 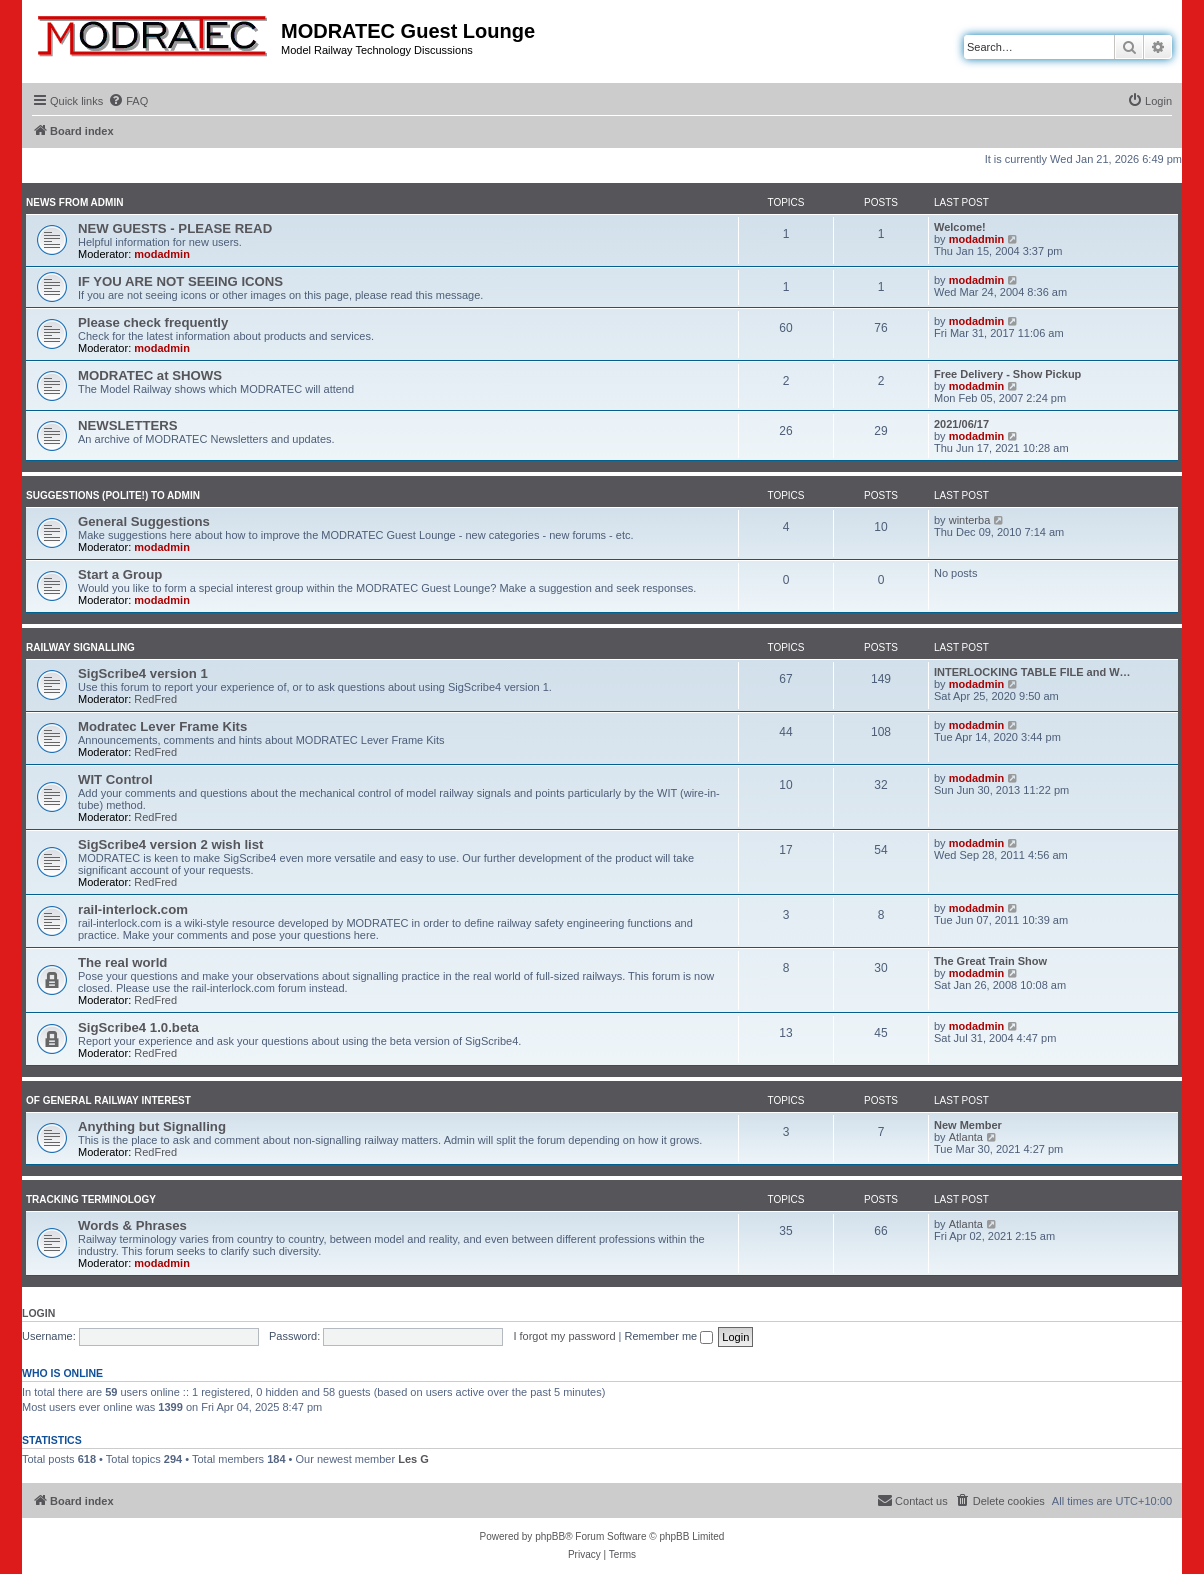 What do you see at coordinates (175, 228) in the screenshot?
I see `NEW GUESTS - PLEASE READ` at bounding box center [175, 228].